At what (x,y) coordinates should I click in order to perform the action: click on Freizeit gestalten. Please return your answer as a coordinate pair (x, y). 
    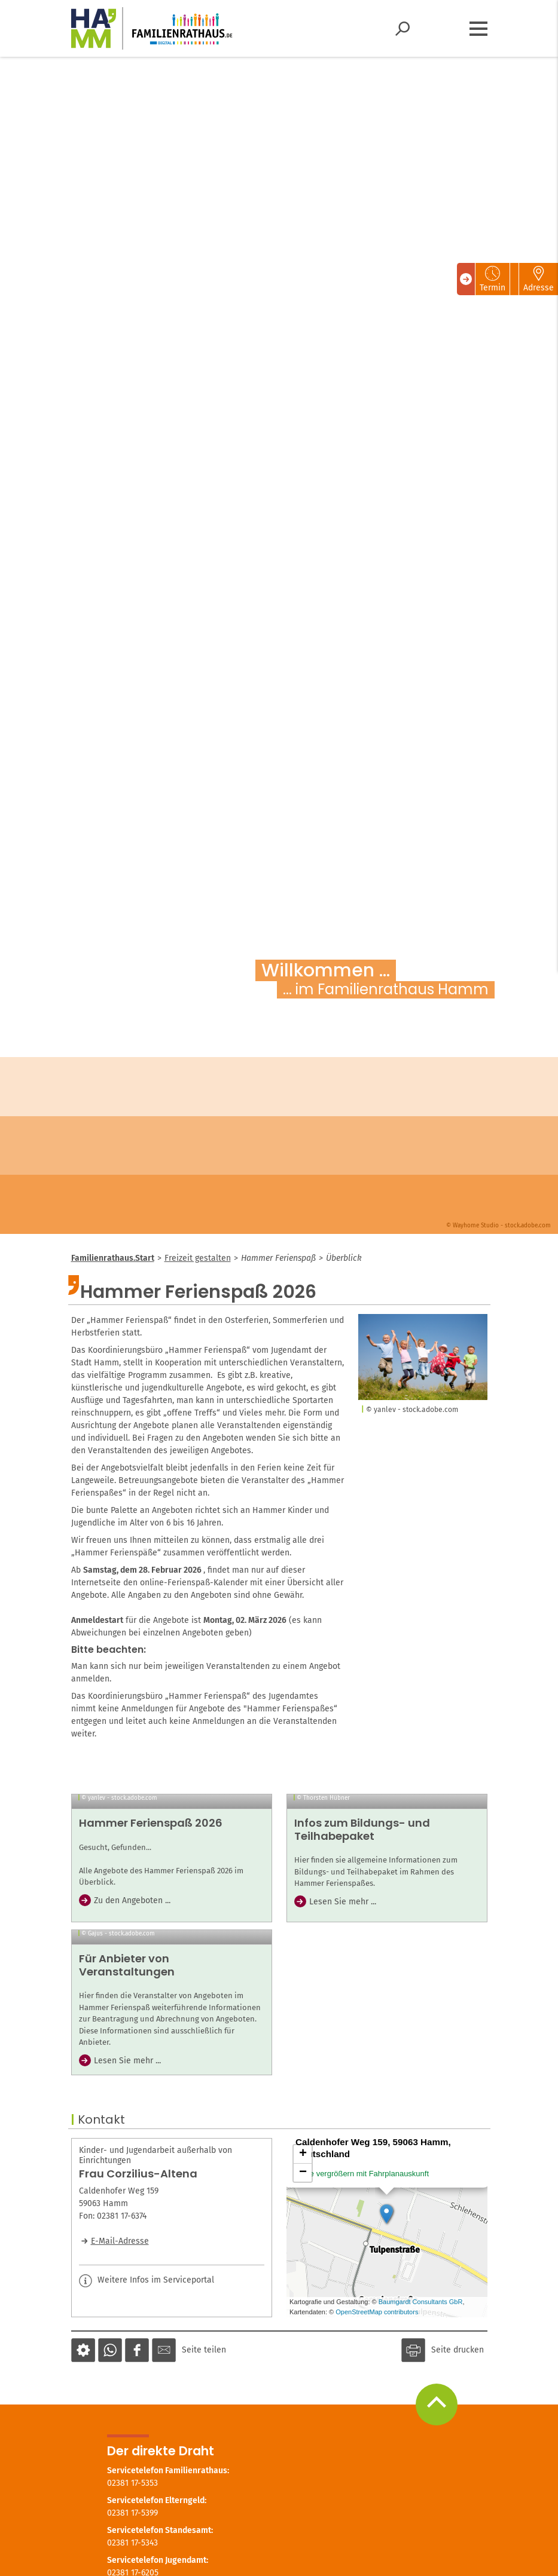
    Looking at the image, I should click on (197, 1258).